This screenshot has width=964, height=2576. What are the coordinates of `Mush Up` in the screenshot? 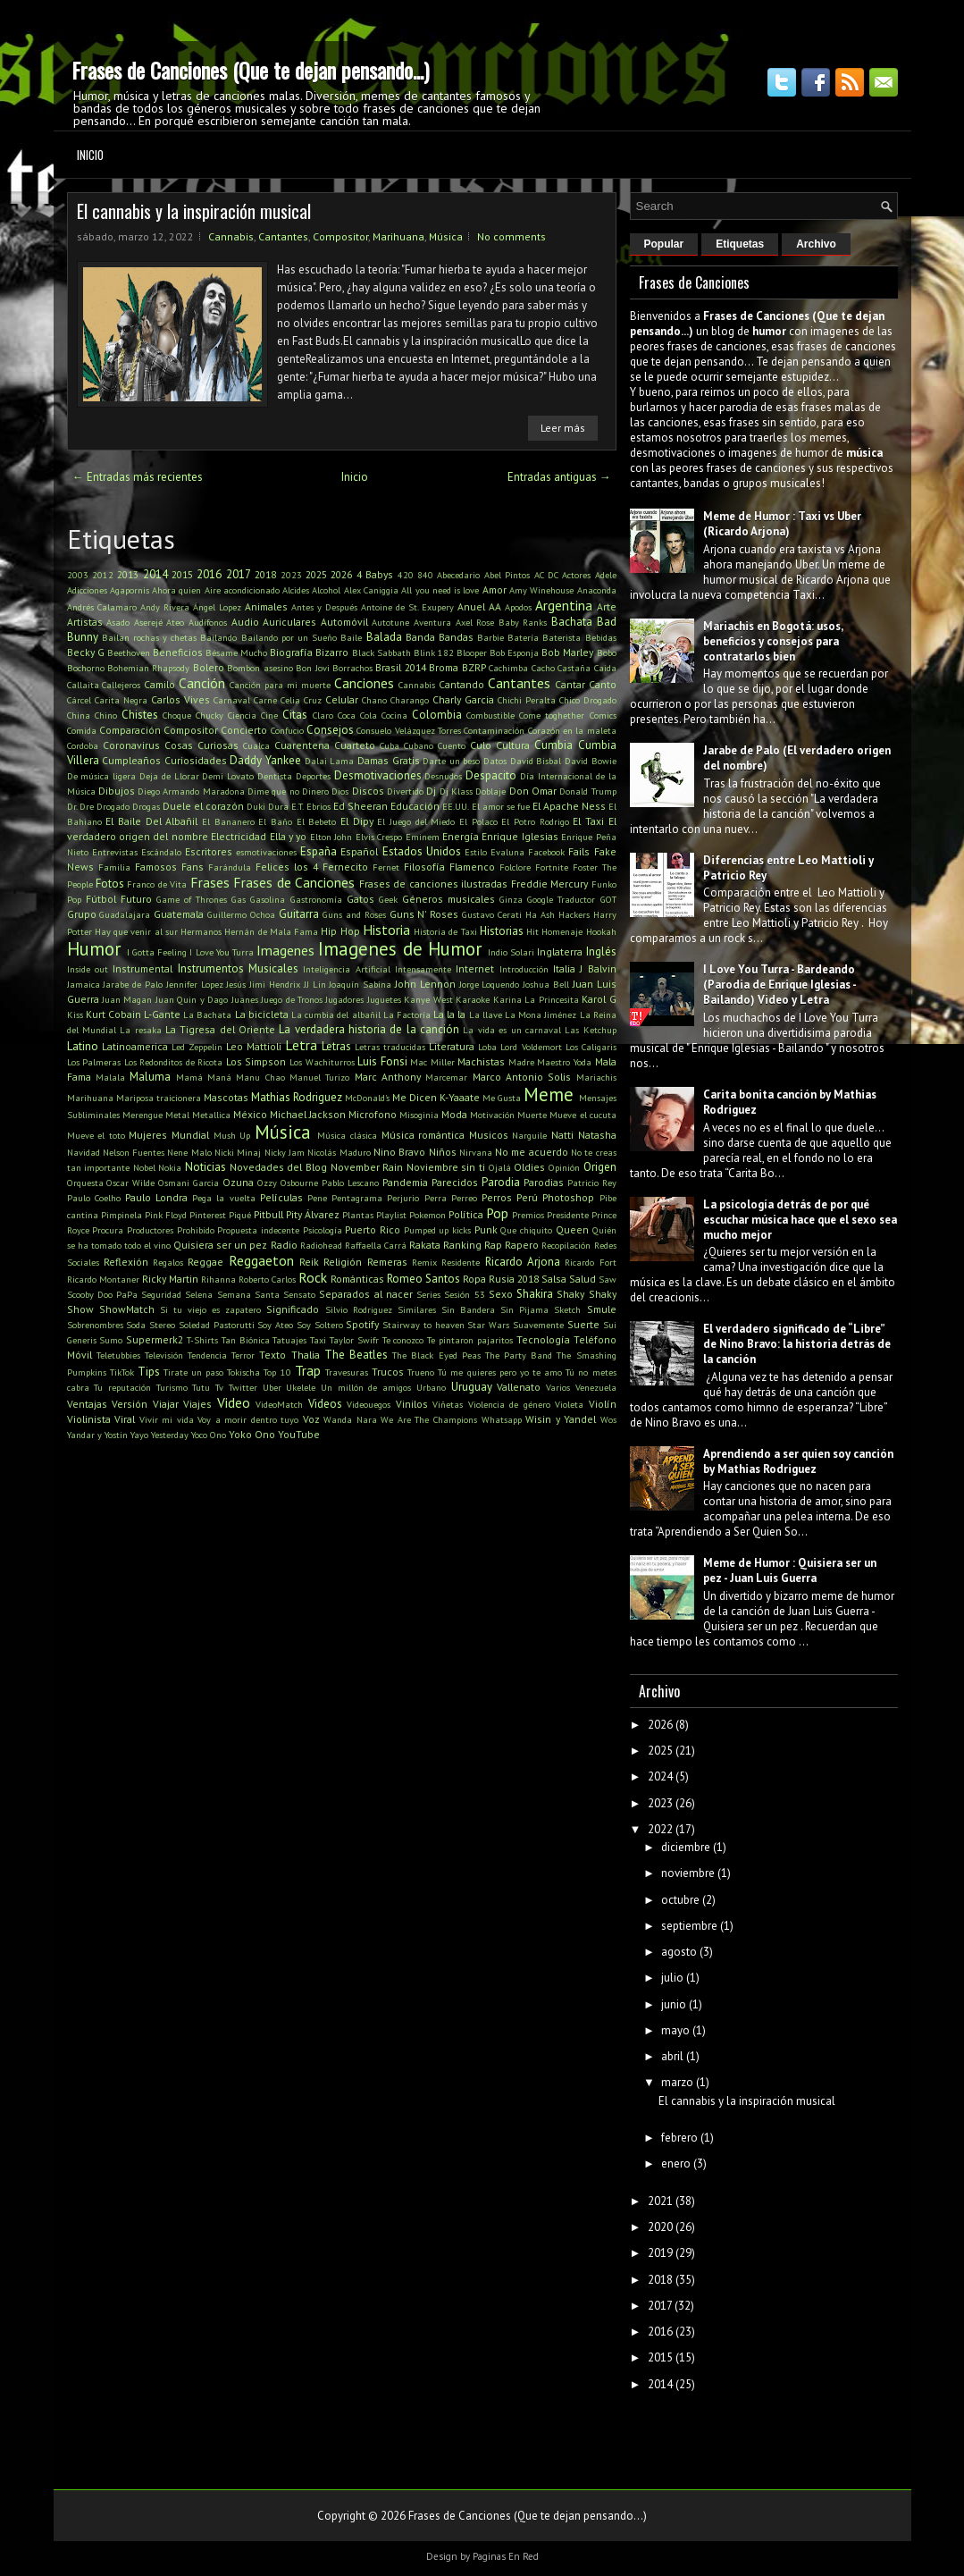 It's located at (232, 1135).